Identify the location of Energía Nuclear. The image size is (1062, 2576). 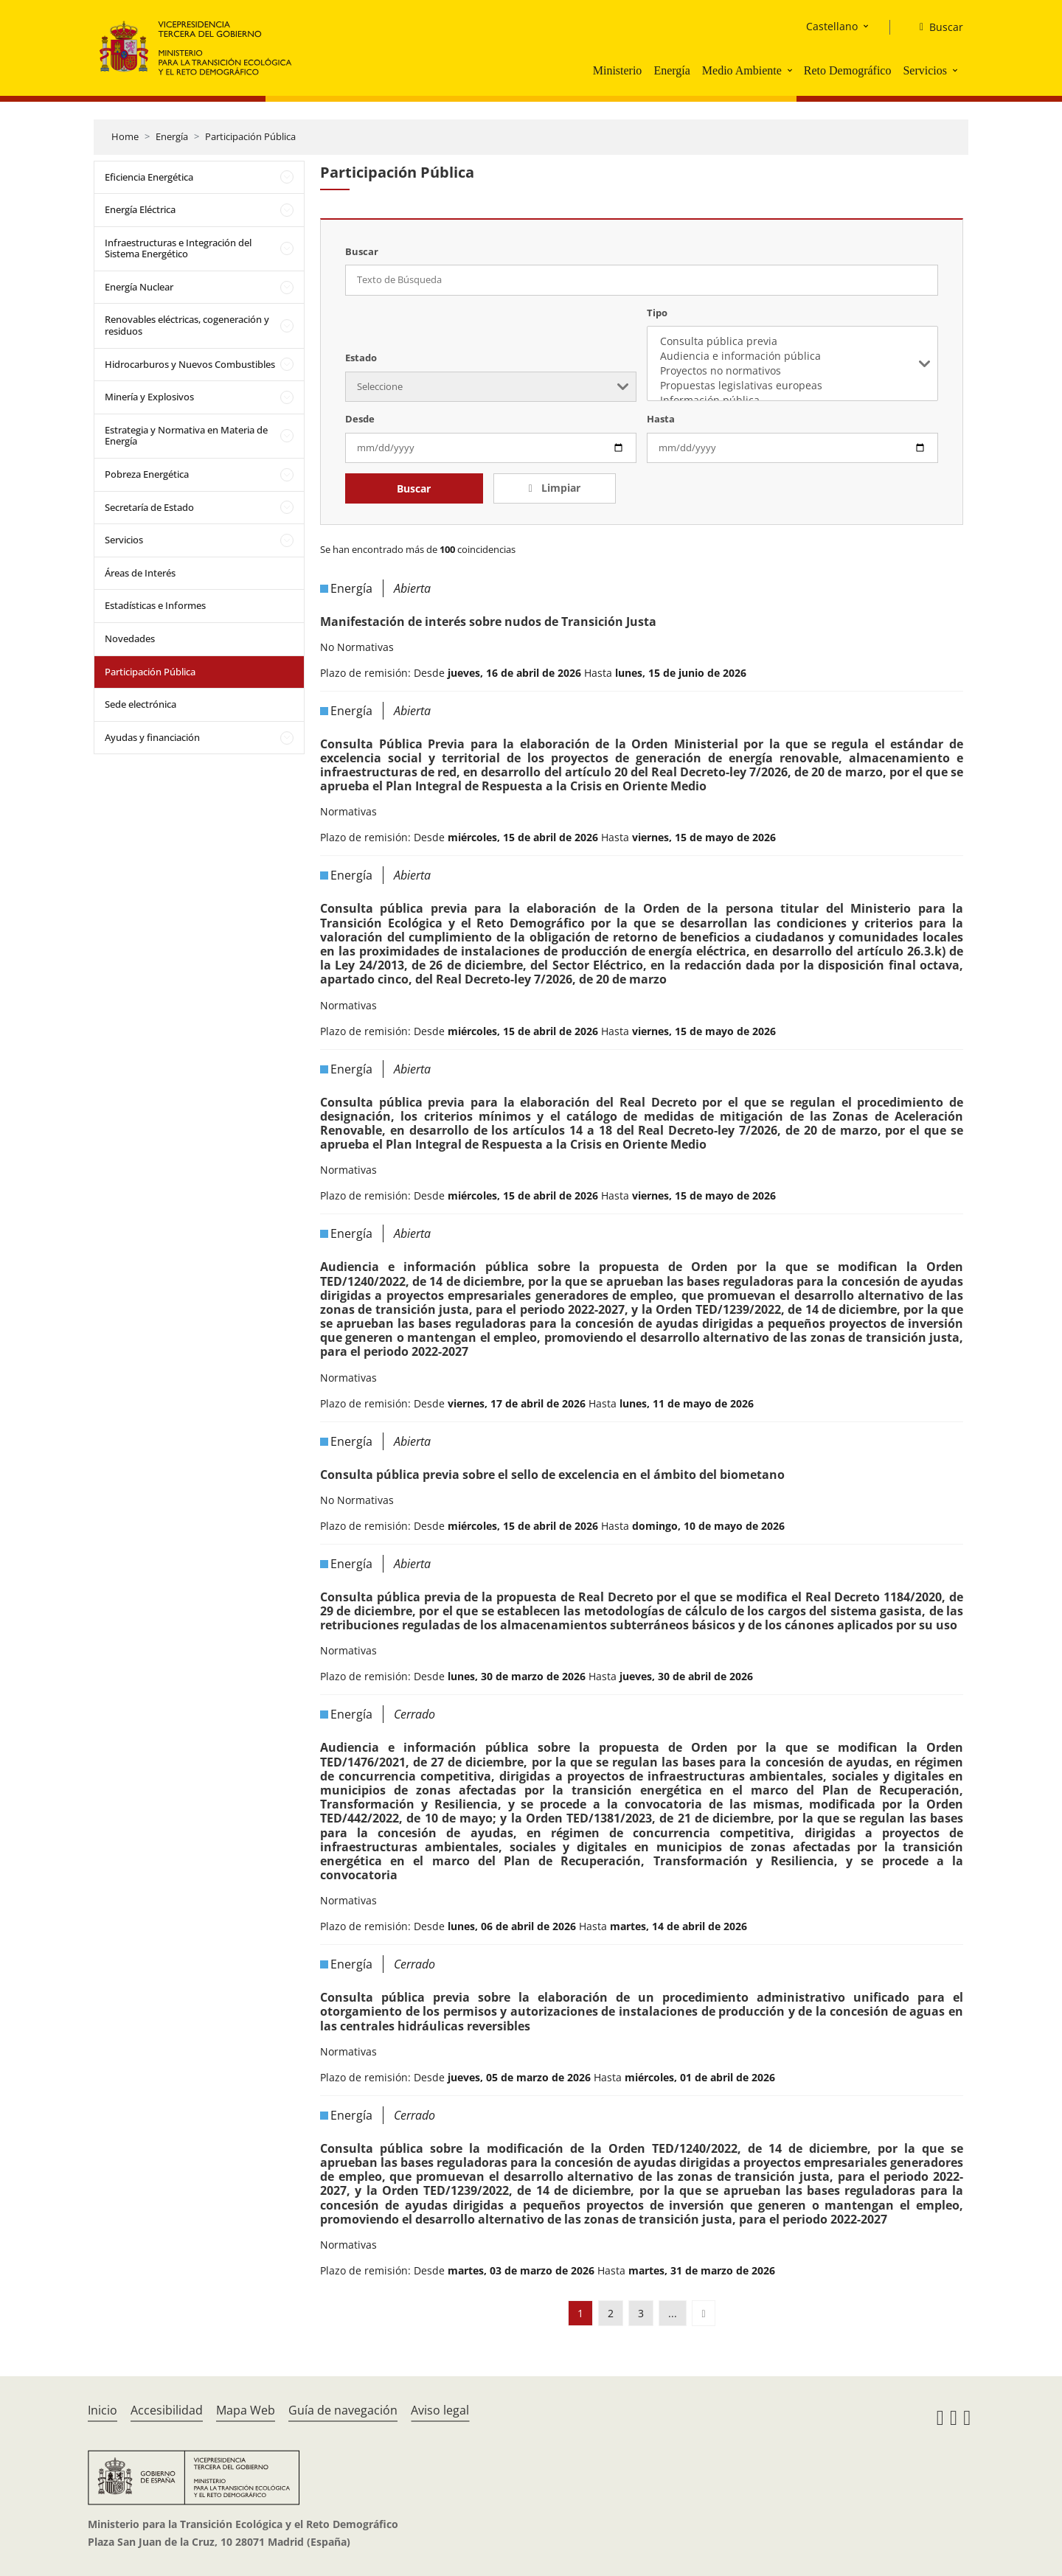
(139, 286).